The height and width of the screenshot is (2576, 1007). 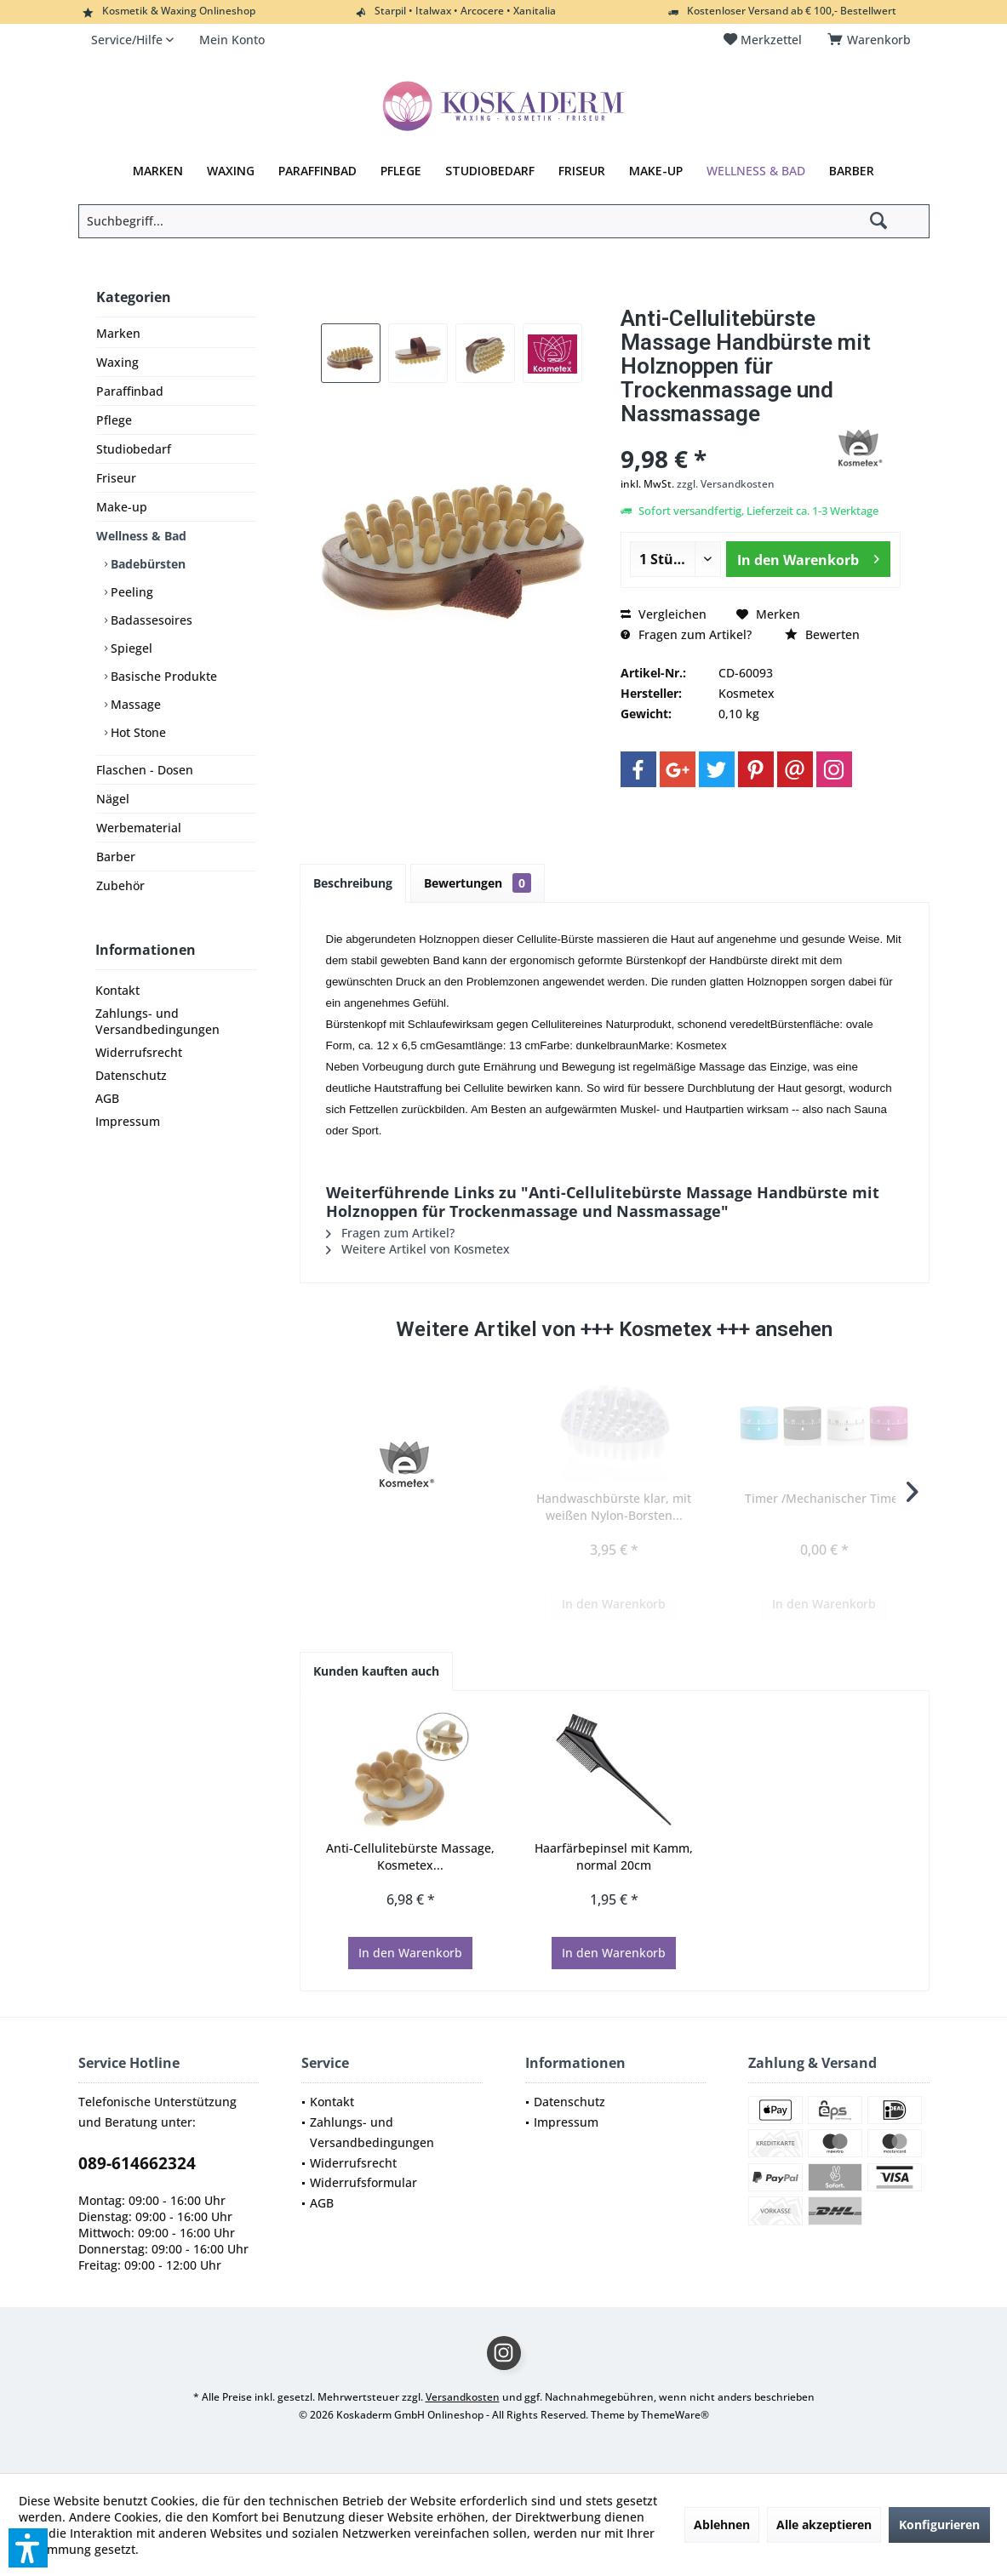 What do you see at coordinates (675, 2415) in the screenshot?
I see `ThemeWare®` at bounding box center [675, 2415].